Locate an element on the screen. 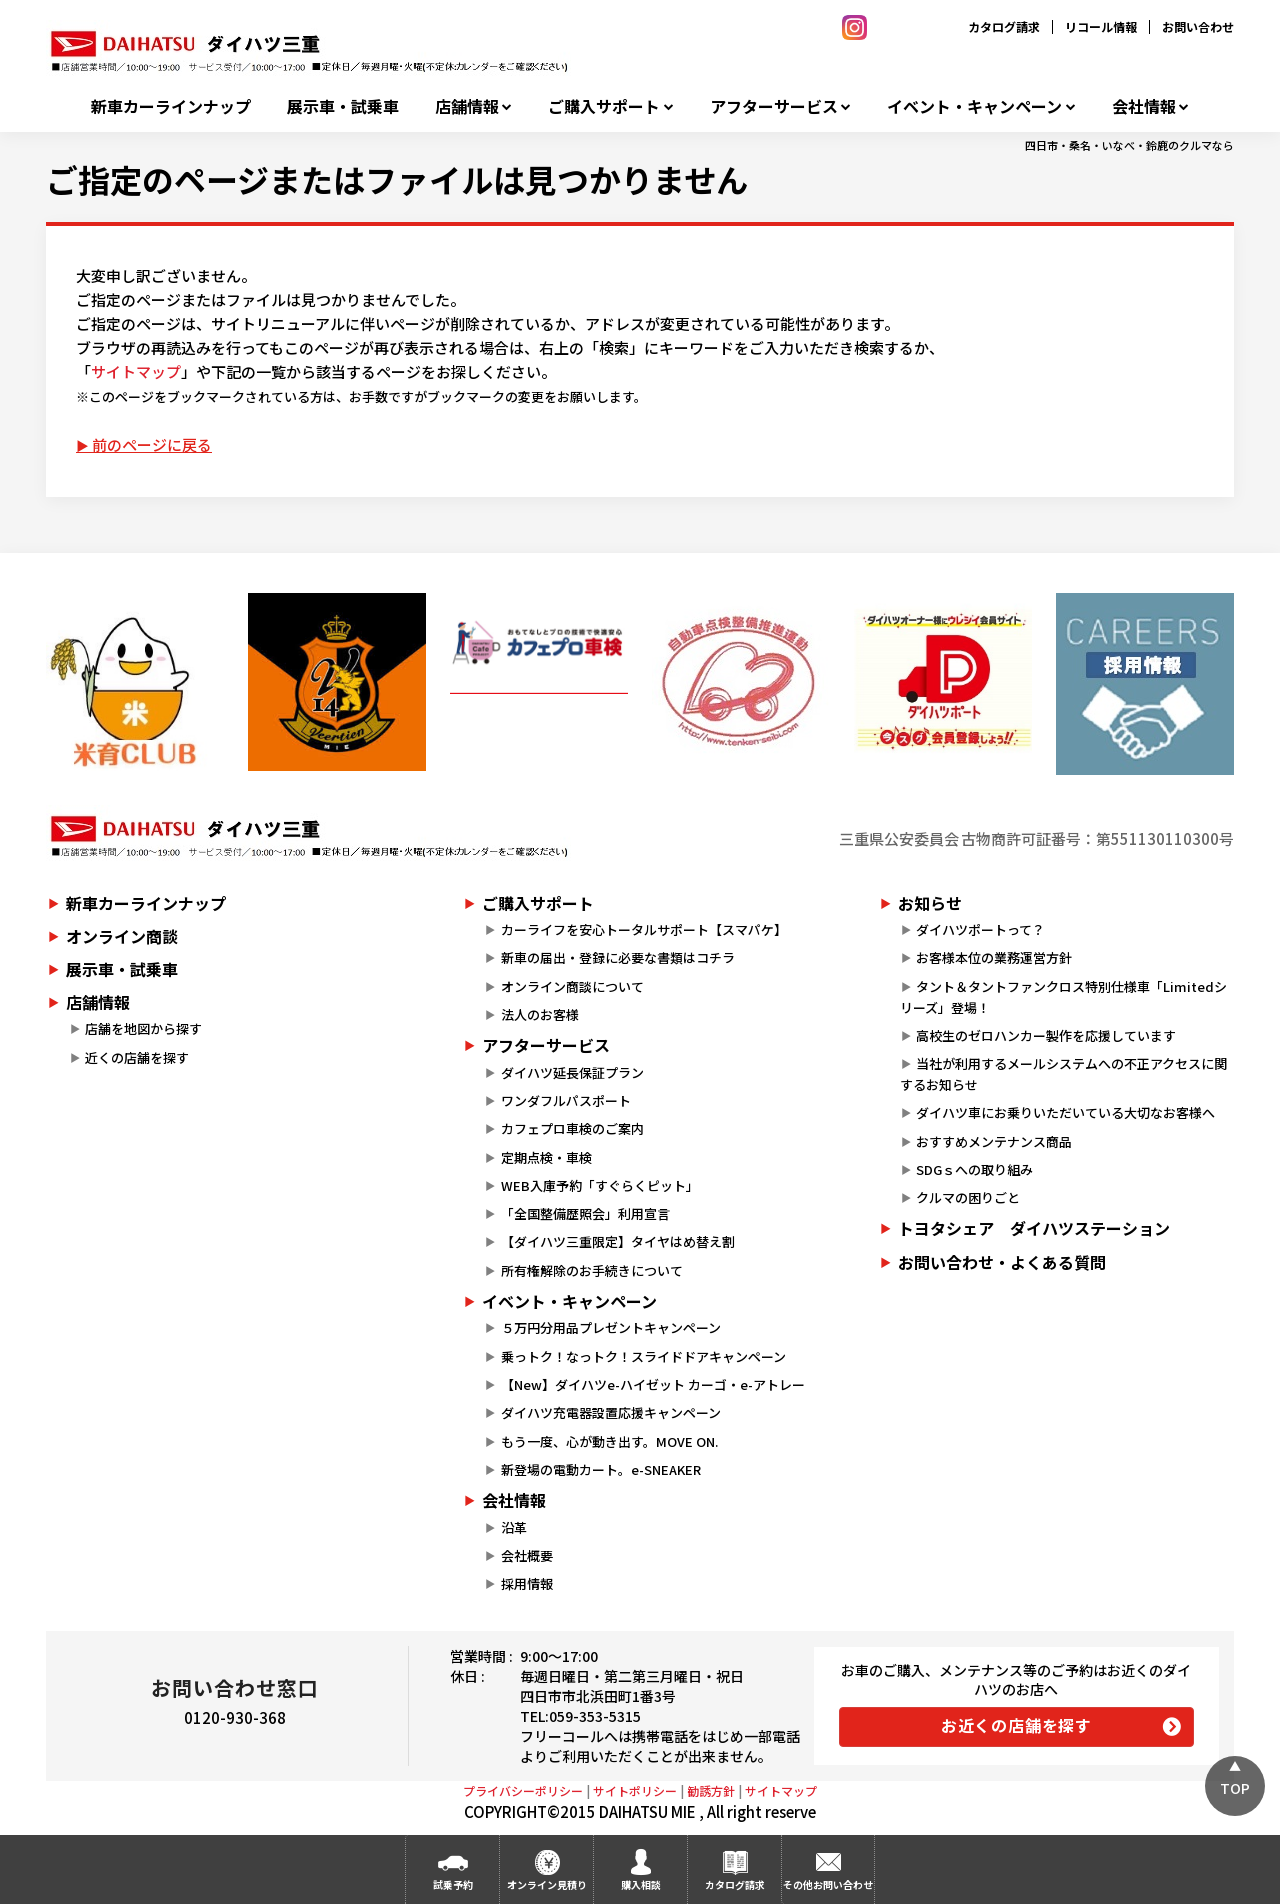 The height and width of the screenshot is (1904, 1280). WEB入庫予約「すぐらくピット」 is located at coordinates (600, 1185).